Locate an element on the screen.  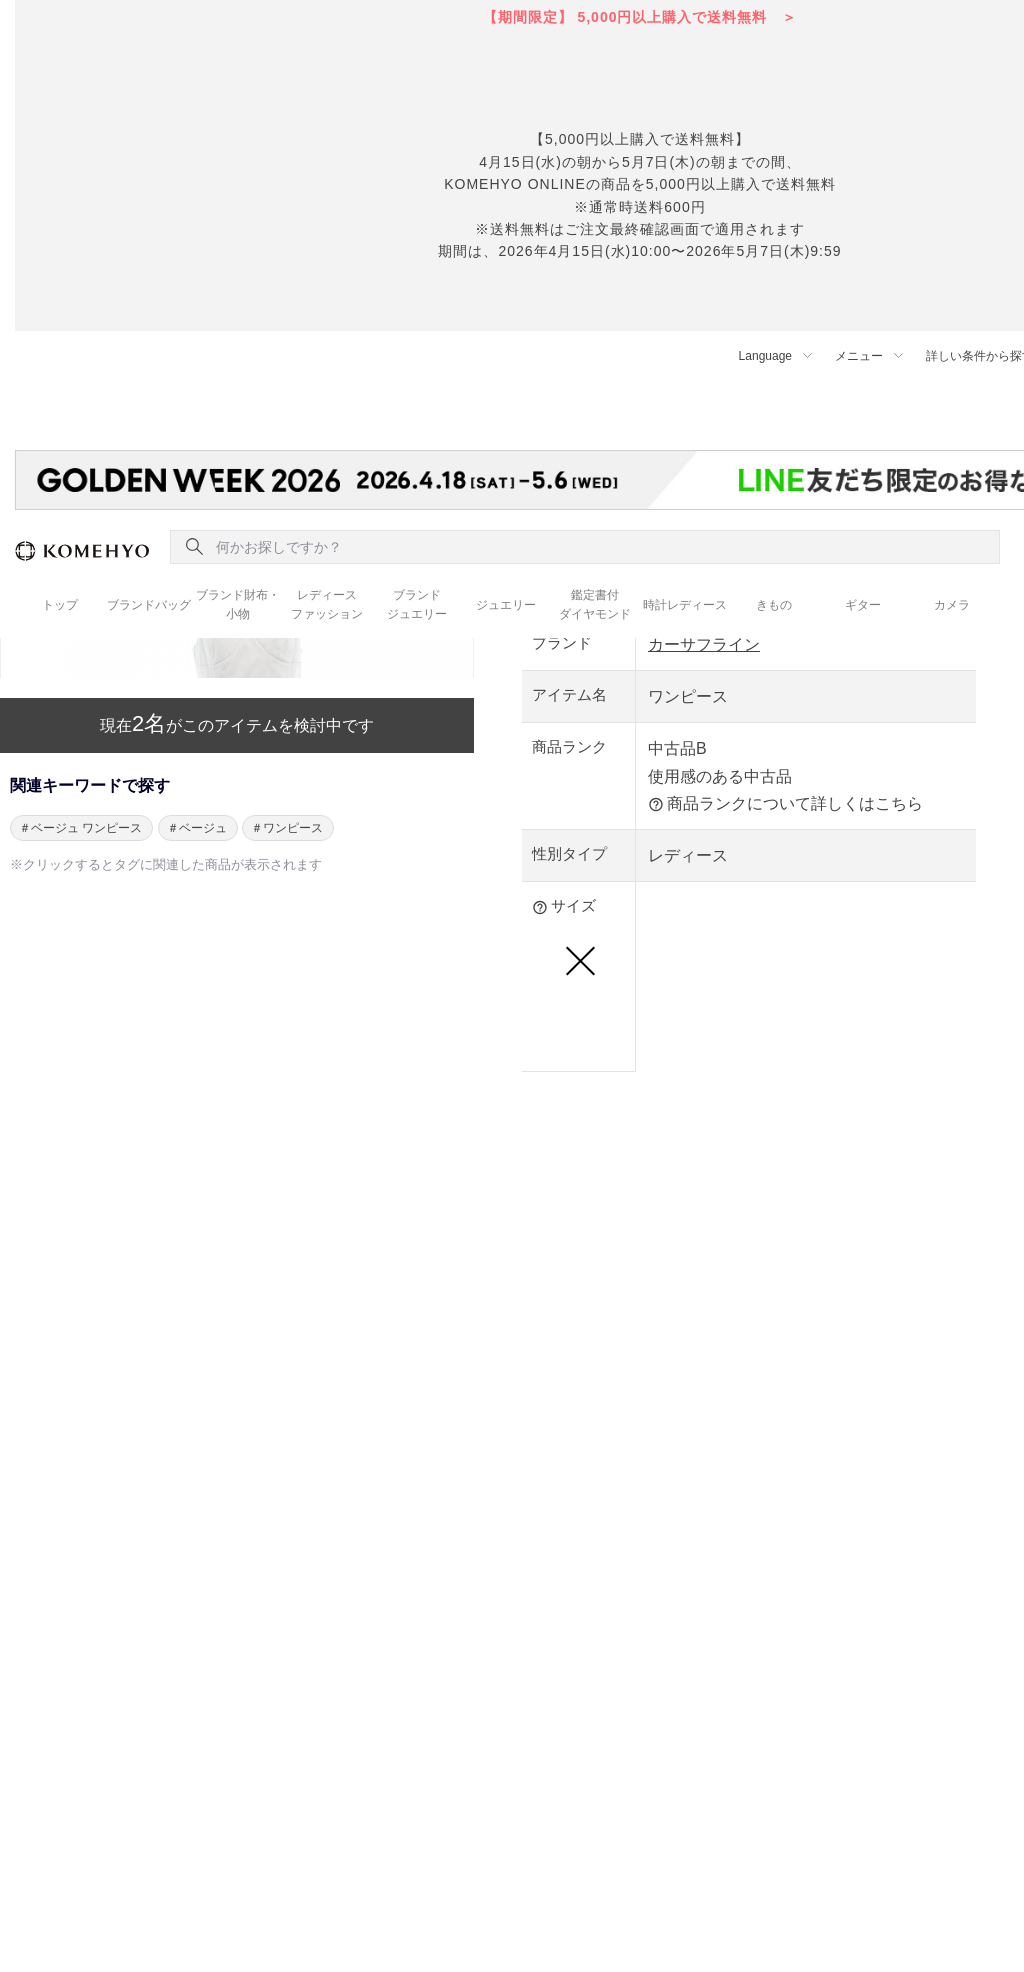
きもの is located at coordinates (774, 605).